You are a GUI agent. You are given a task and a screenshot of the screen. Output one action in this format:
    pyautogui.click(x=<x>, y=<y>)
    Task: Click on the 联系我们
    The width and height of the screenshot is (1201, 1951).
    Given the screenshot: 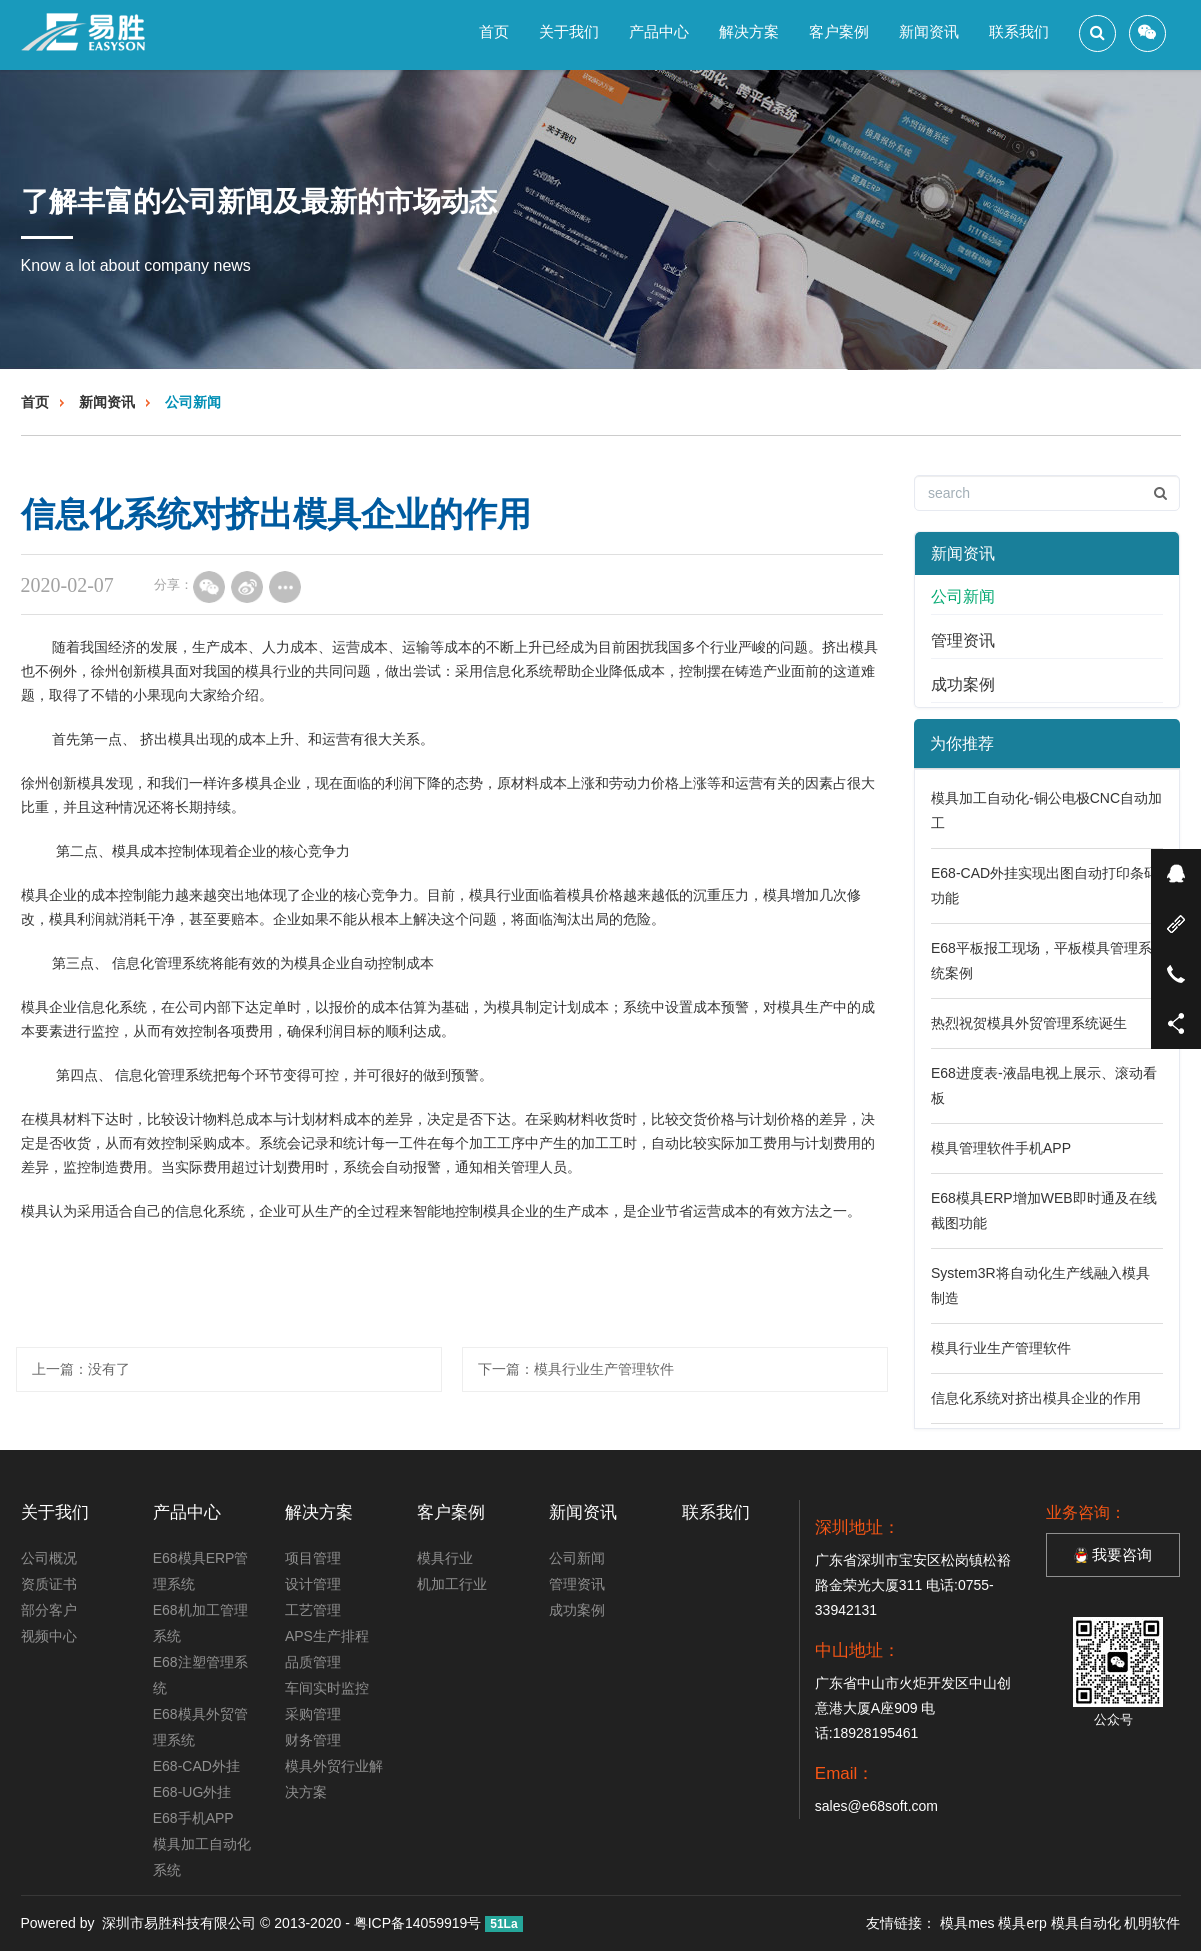 What is the action you would take?
    pyautogui.click(x=1019, y=31)
    